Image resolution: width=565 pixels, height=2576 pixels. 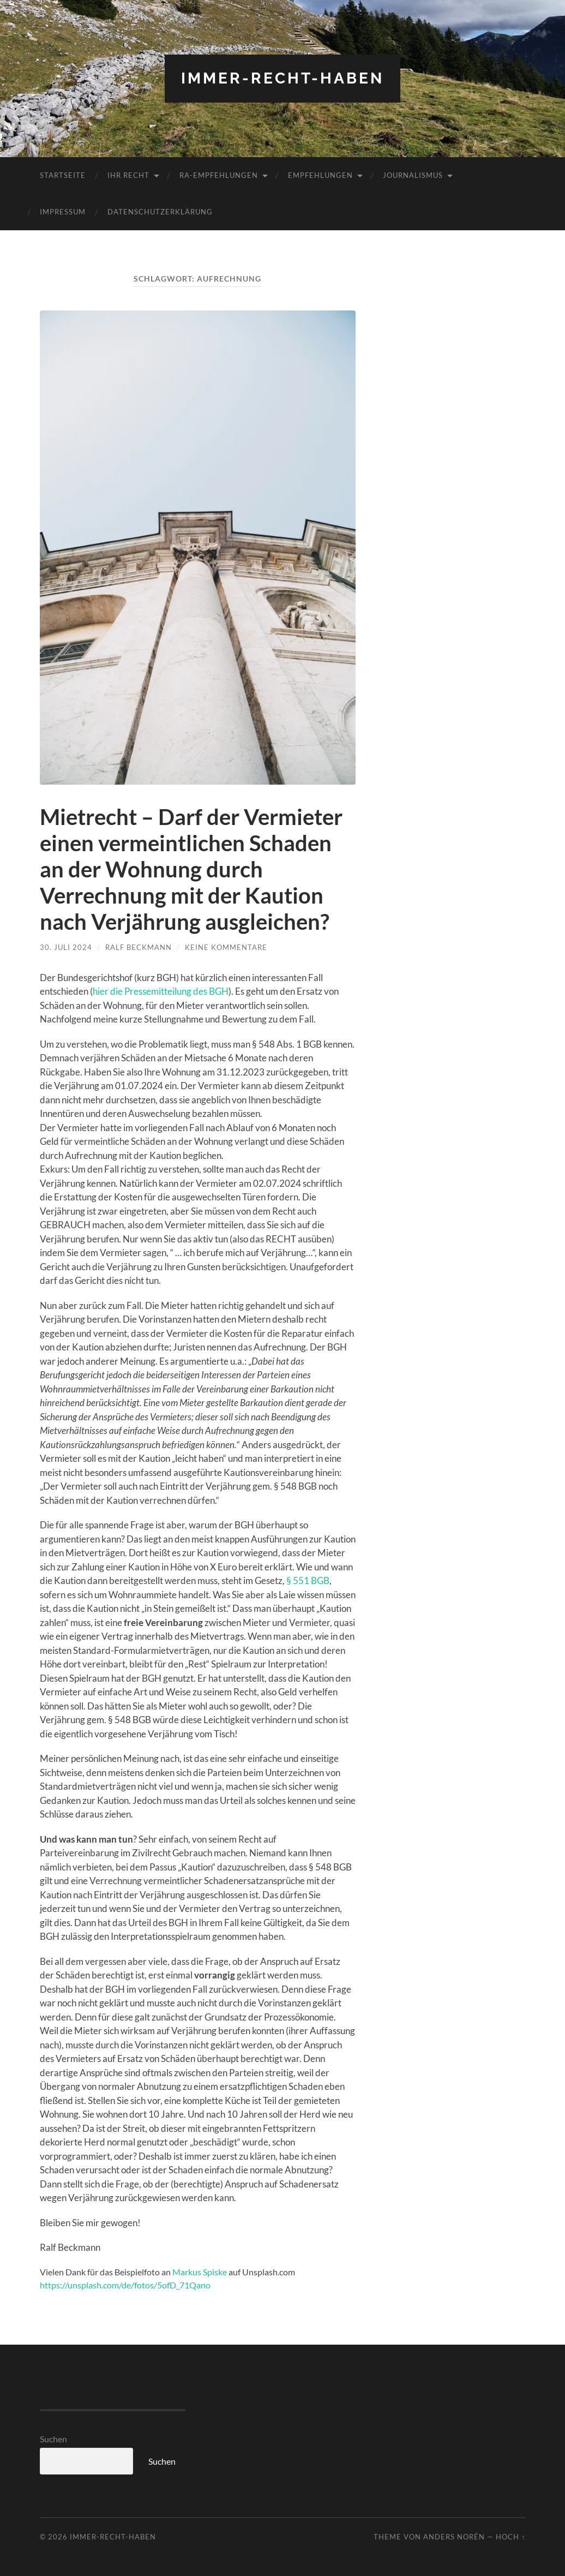 What do you see at coordinates (413, 175) in the screenshot?
I see `Journalismus` at bounding box center [413, 175].